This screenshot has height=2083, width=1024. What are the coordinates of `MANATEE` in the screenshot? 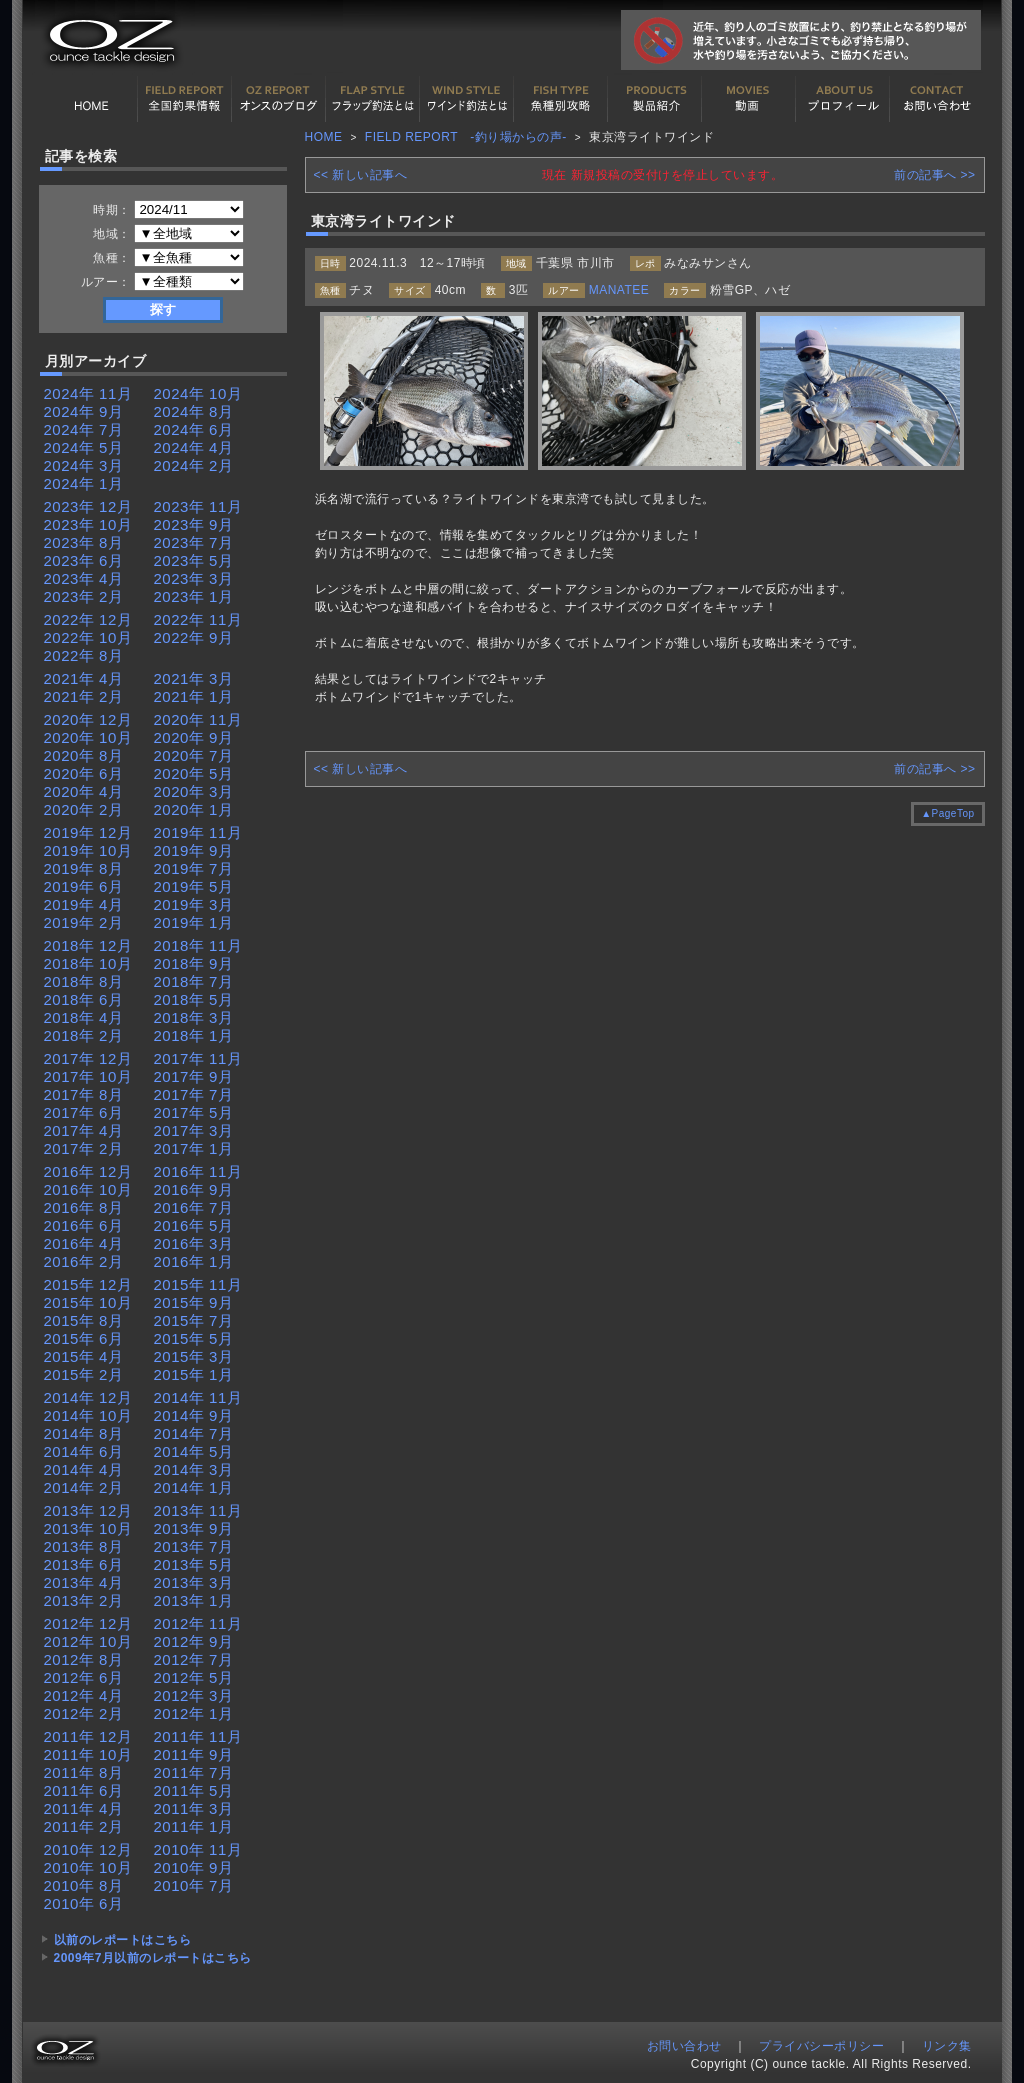 It's located at (619, 290).